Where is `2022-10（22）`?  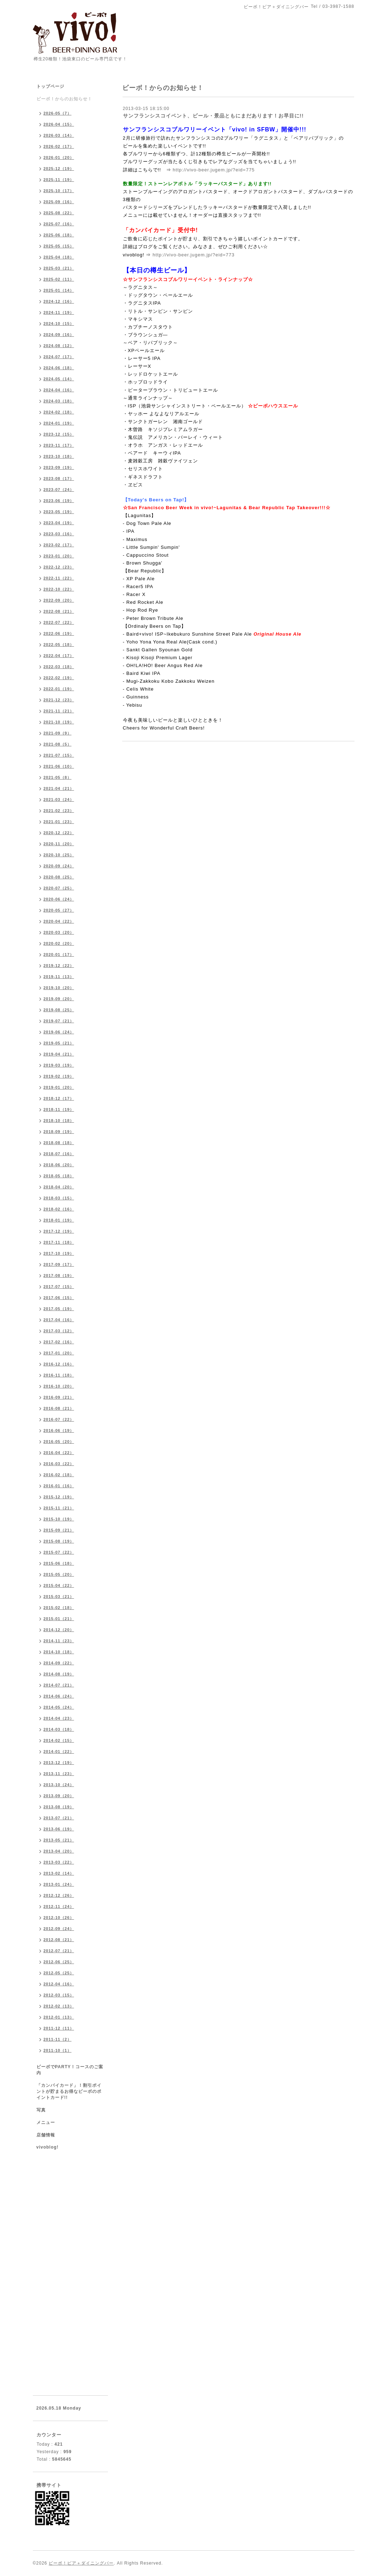
2022-10（22） is located at coordinates (59, 589).